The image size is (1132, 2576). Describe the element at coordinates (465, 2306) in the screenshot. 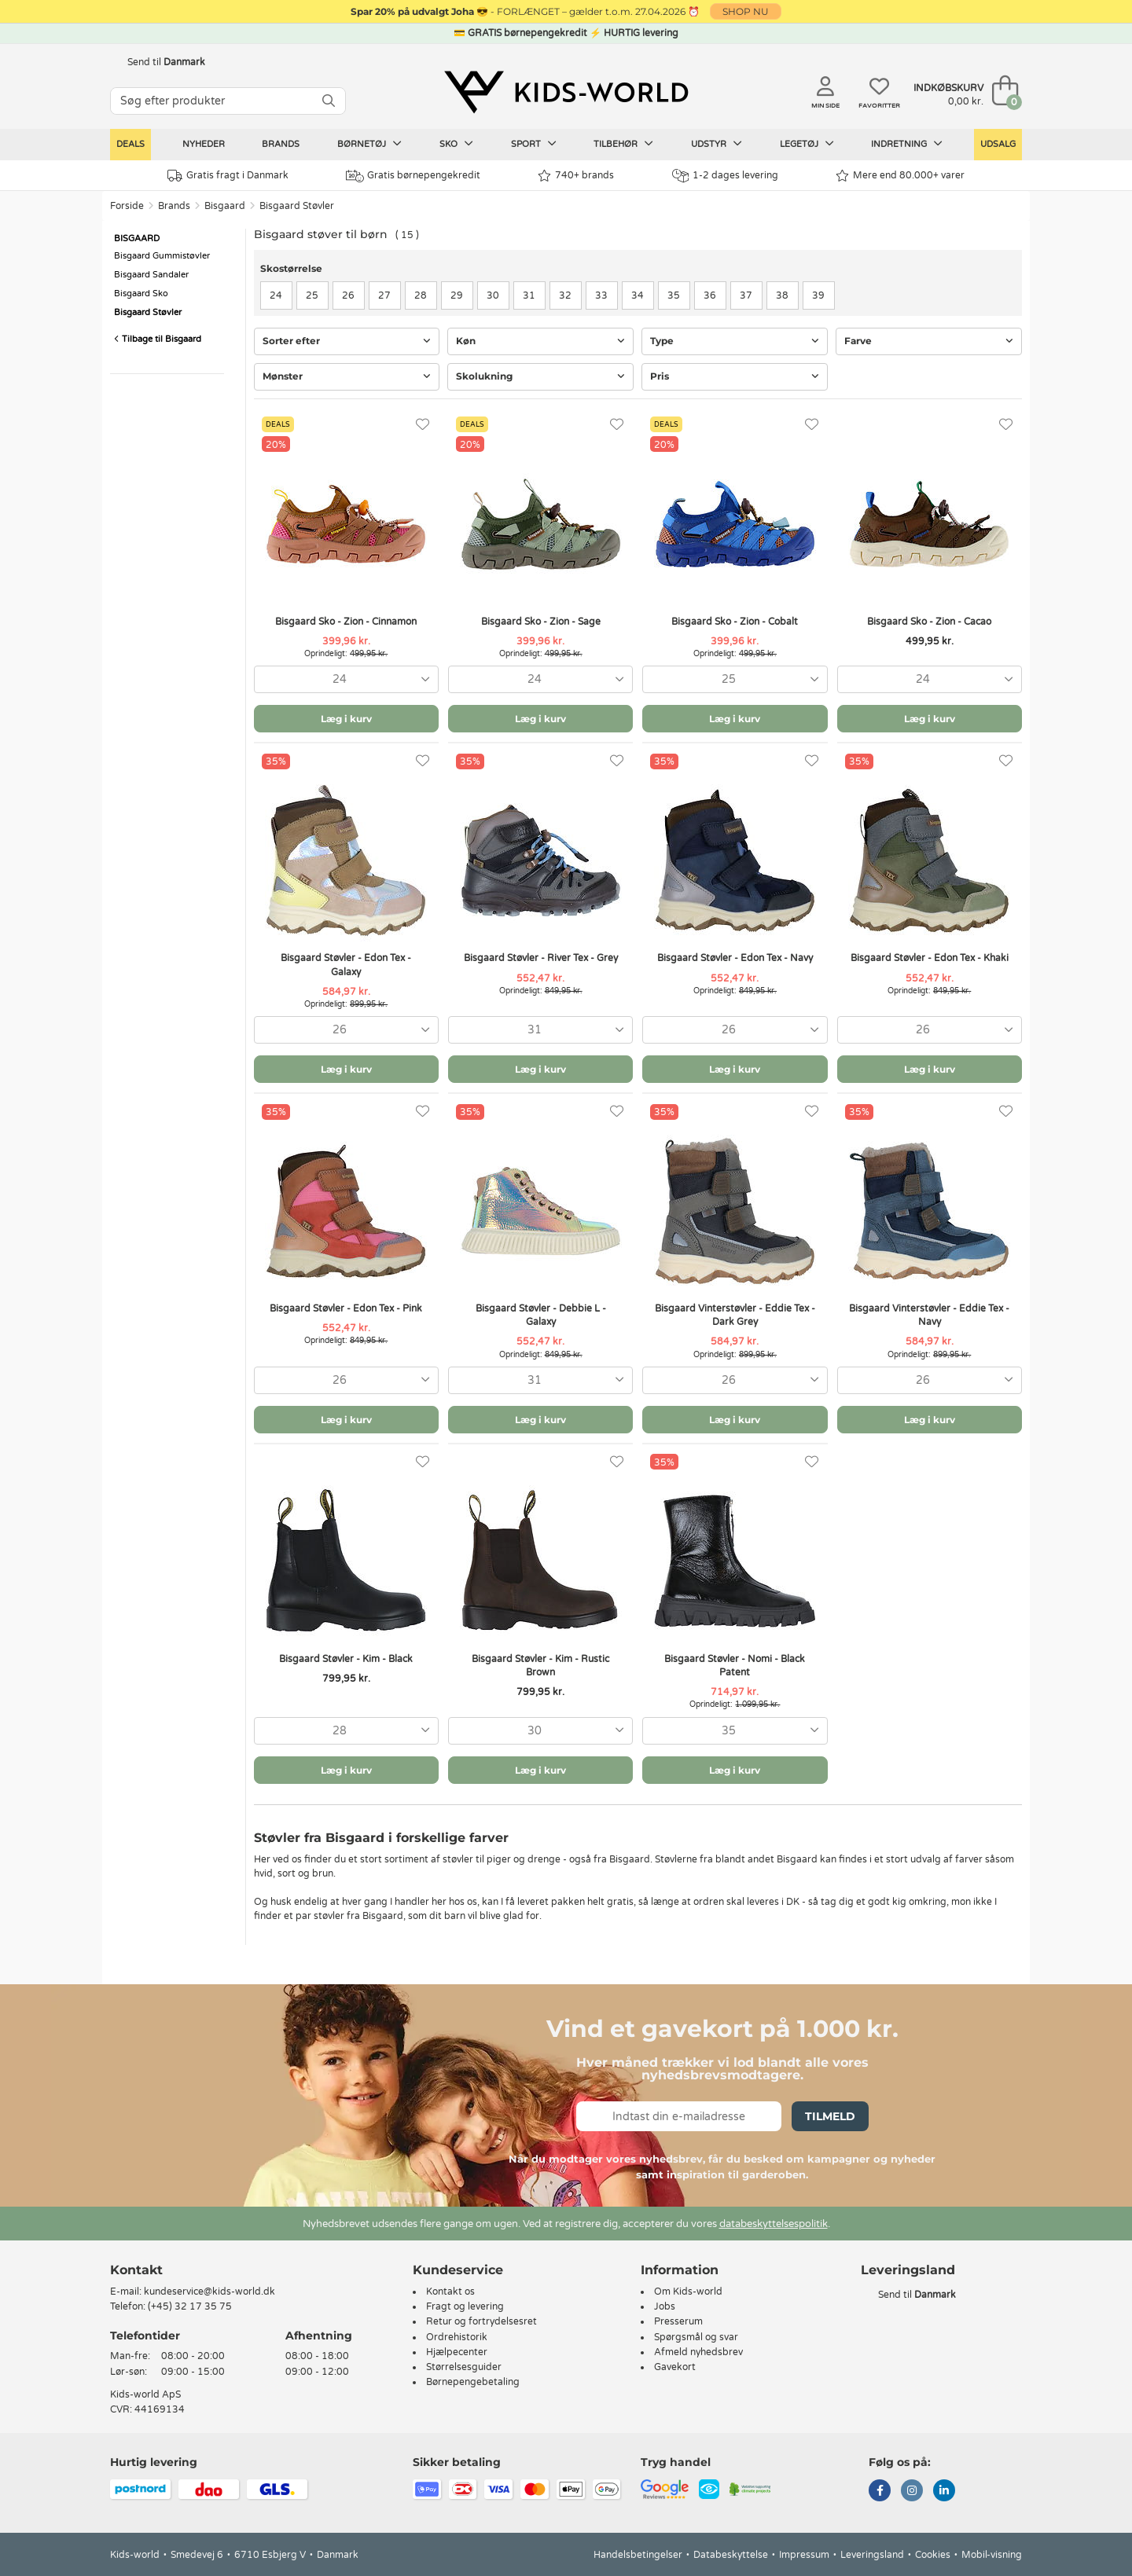

I see `Fragt og levering` at that location.